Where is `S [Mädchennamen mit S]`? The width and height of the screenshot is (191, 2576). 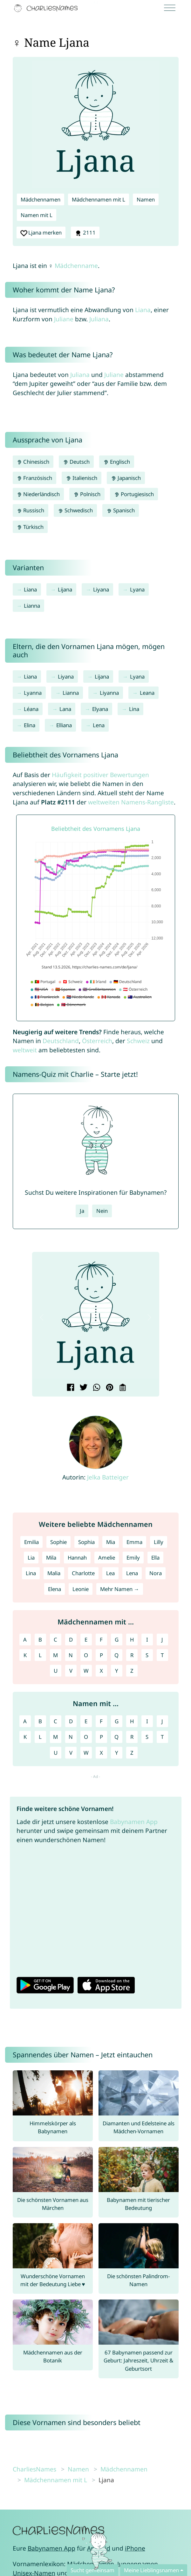
S [Mädchennamen mit S] is located at coordinates (147, 1655).